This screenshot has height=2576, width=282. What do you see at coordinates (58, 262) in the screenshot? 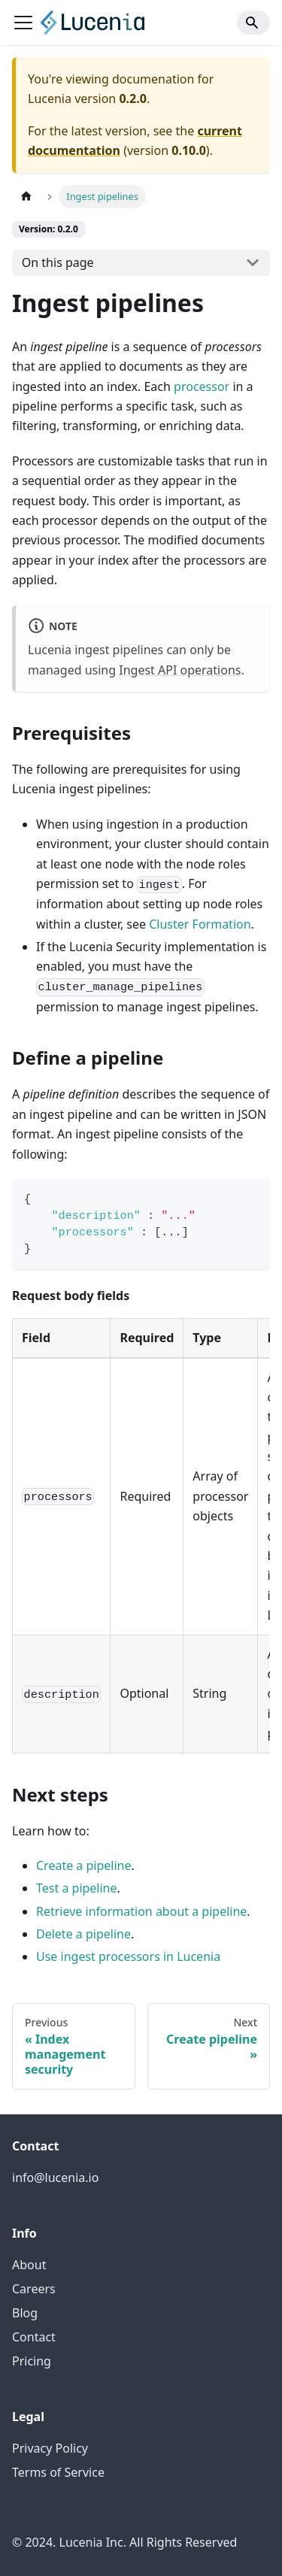
I see `On this page` at bounding box center [58, 262].